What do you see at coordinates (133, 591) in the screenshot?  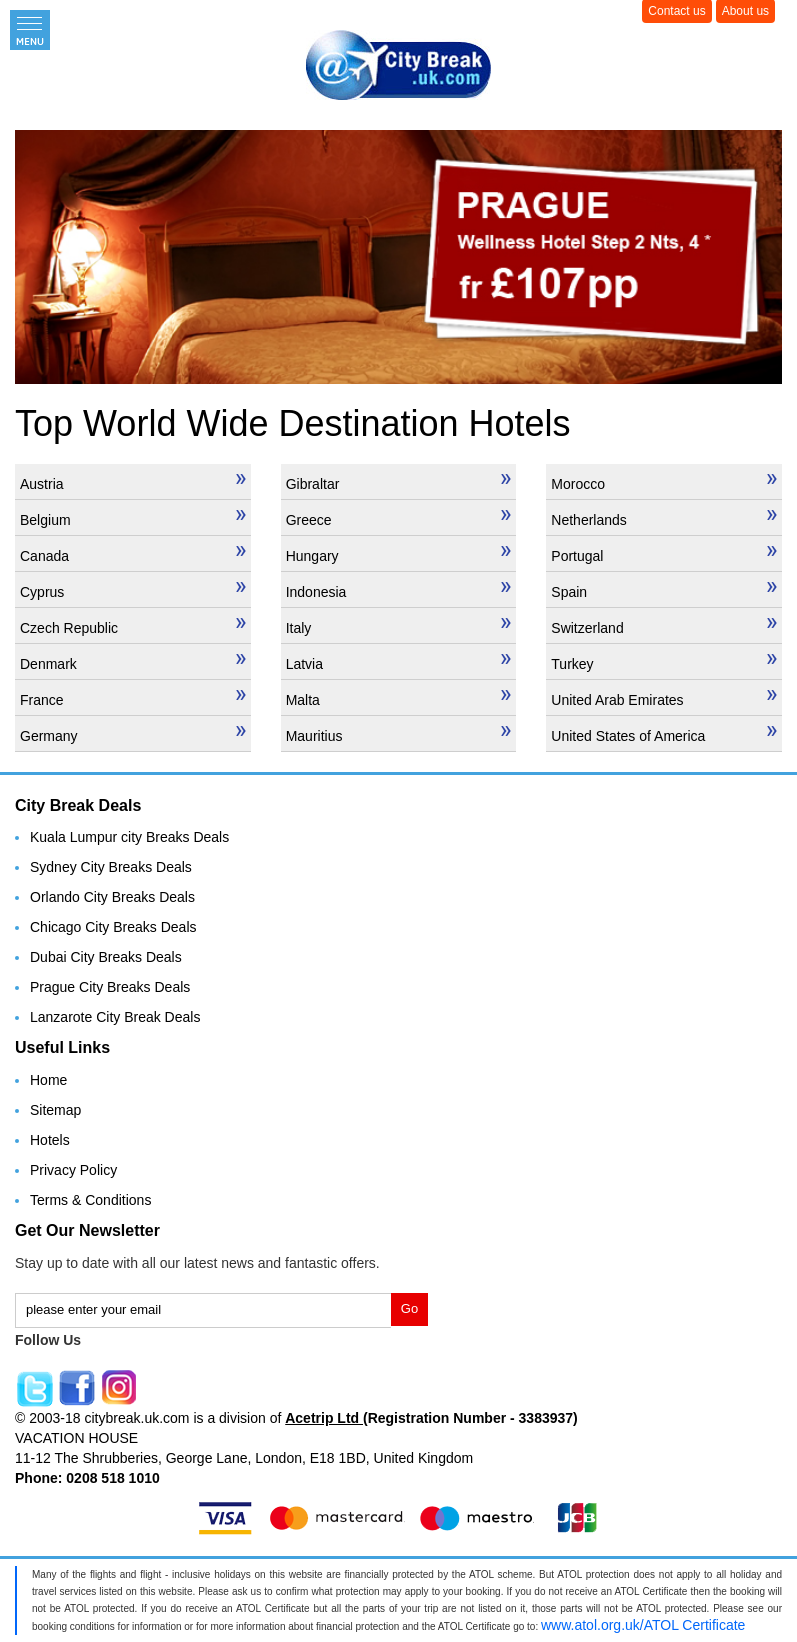 I see `Cyprus` at bounding box center [133, 591].